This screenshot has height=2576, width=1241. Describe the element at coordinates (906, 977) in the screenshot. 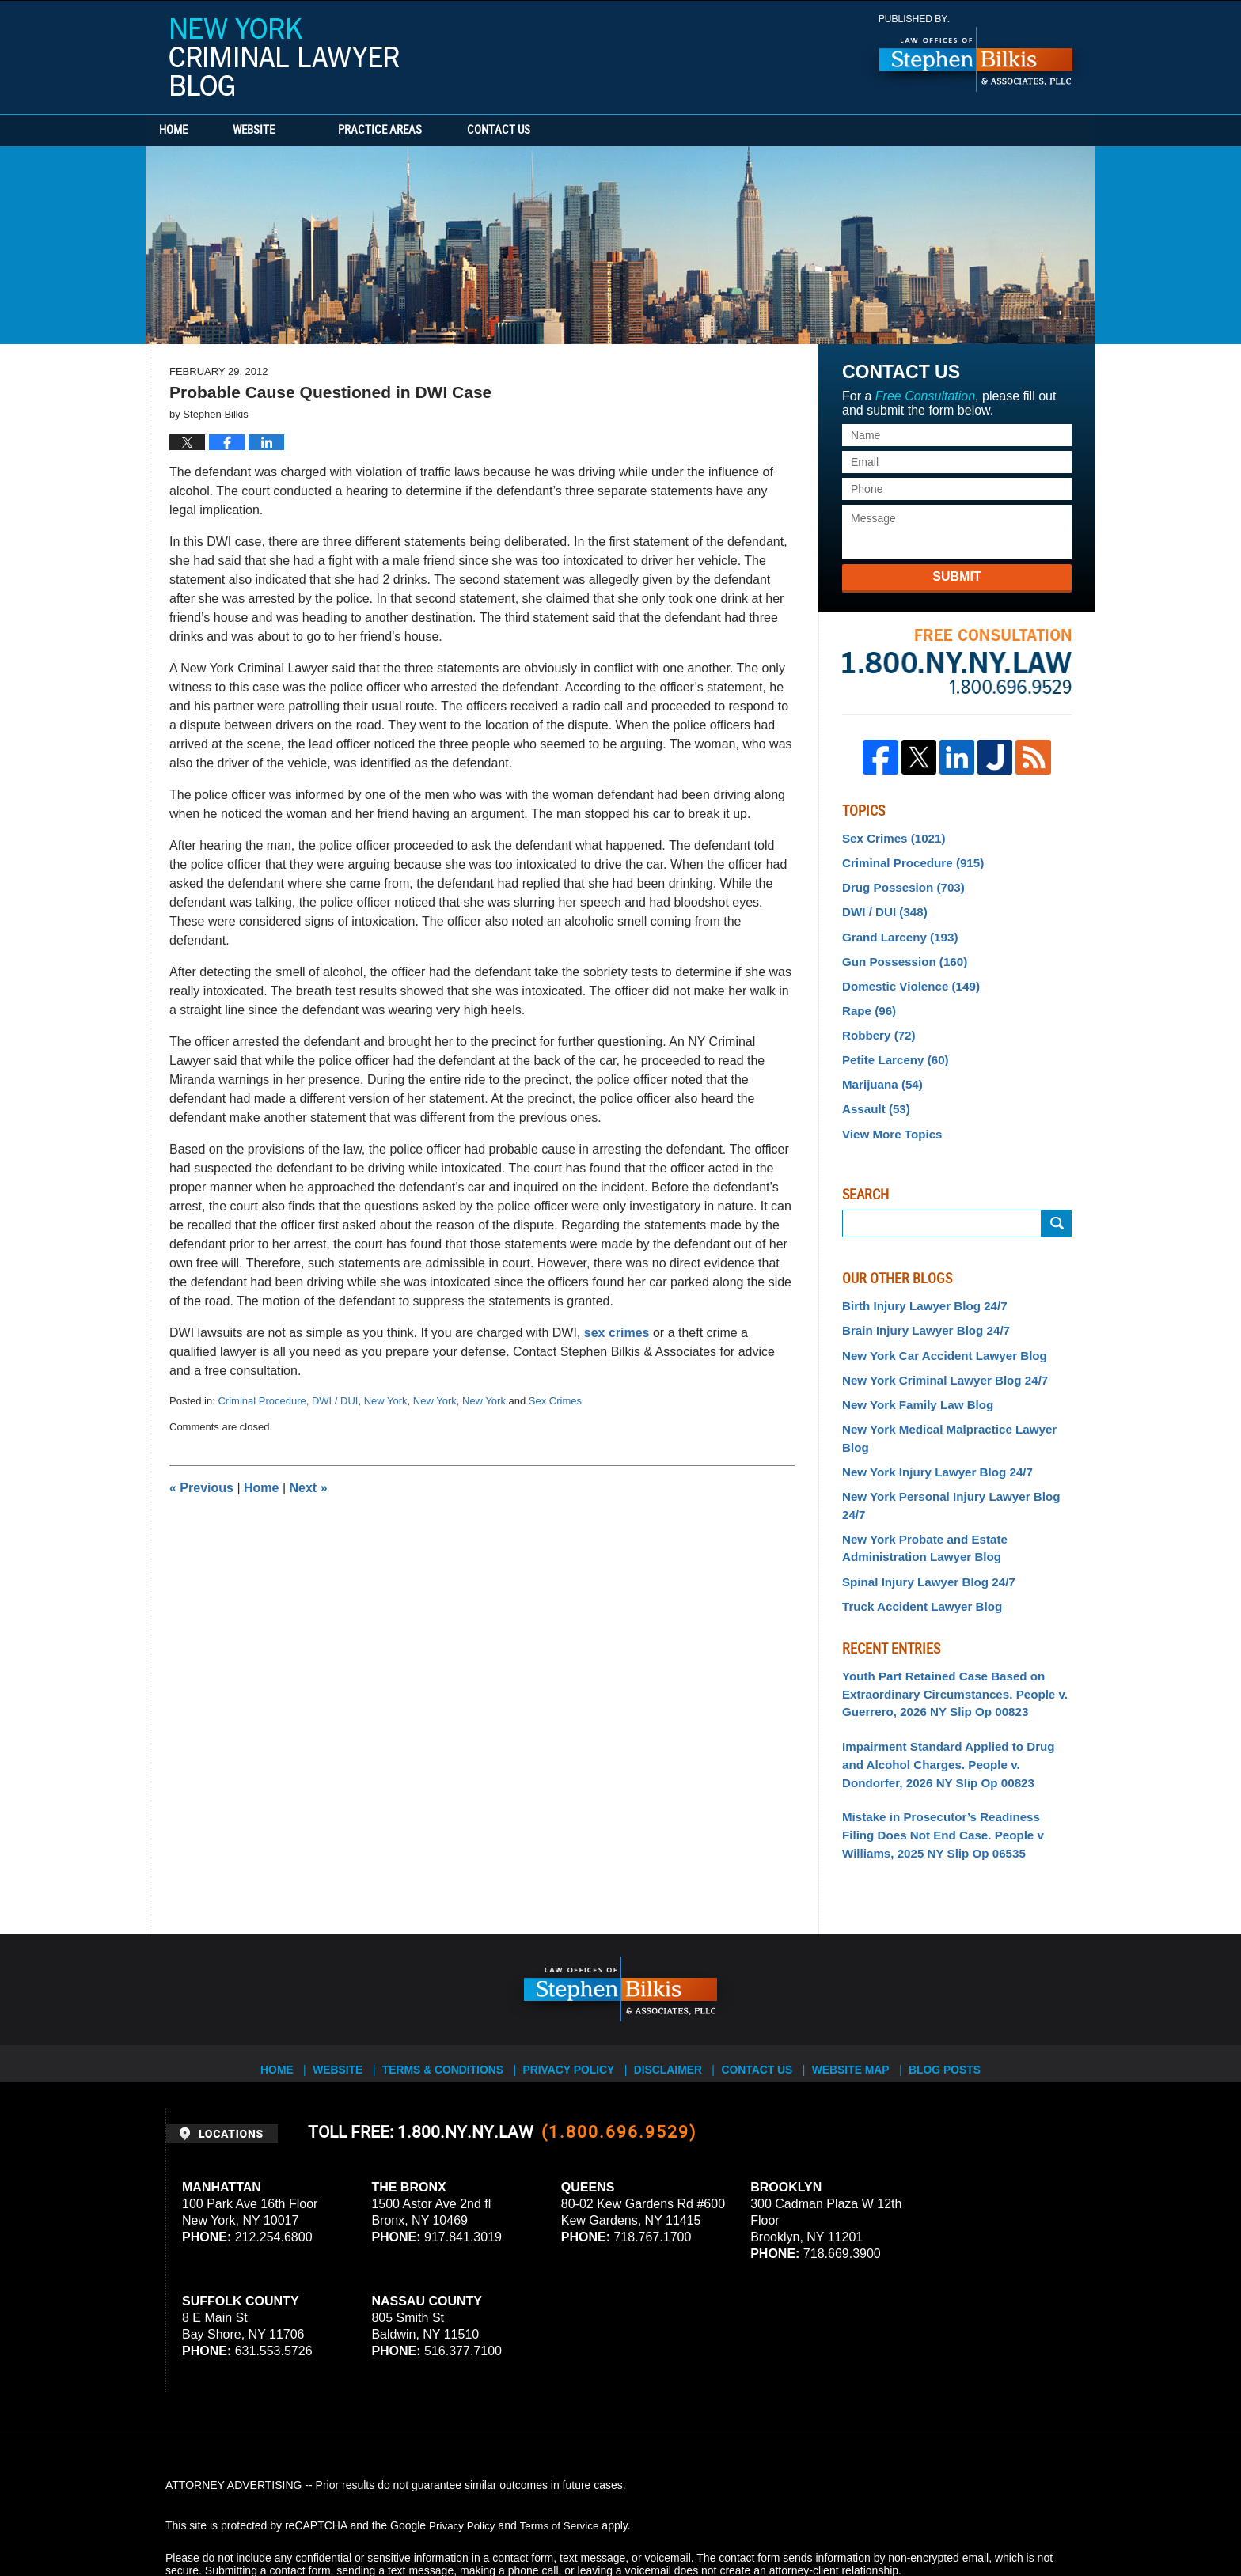

I see `Domestic Violence` at that location.